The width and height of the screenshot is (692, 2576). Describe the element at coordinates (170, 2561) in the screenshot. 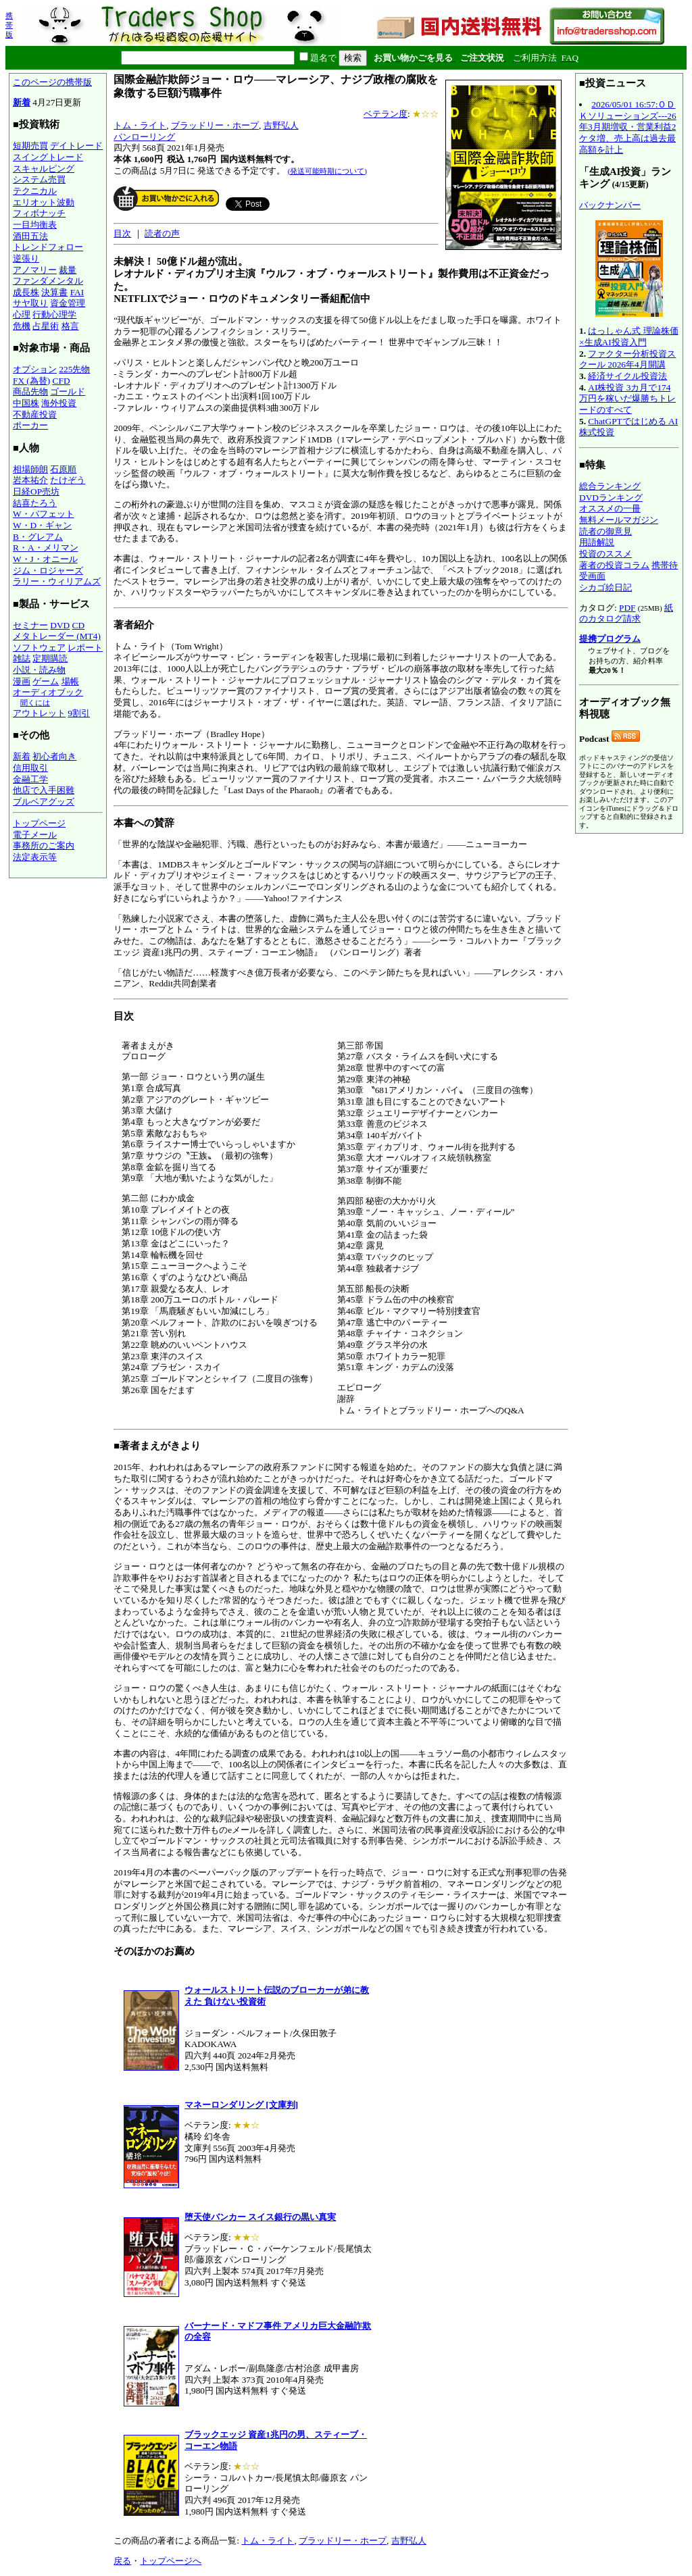

I see `トップページへ` at that location.